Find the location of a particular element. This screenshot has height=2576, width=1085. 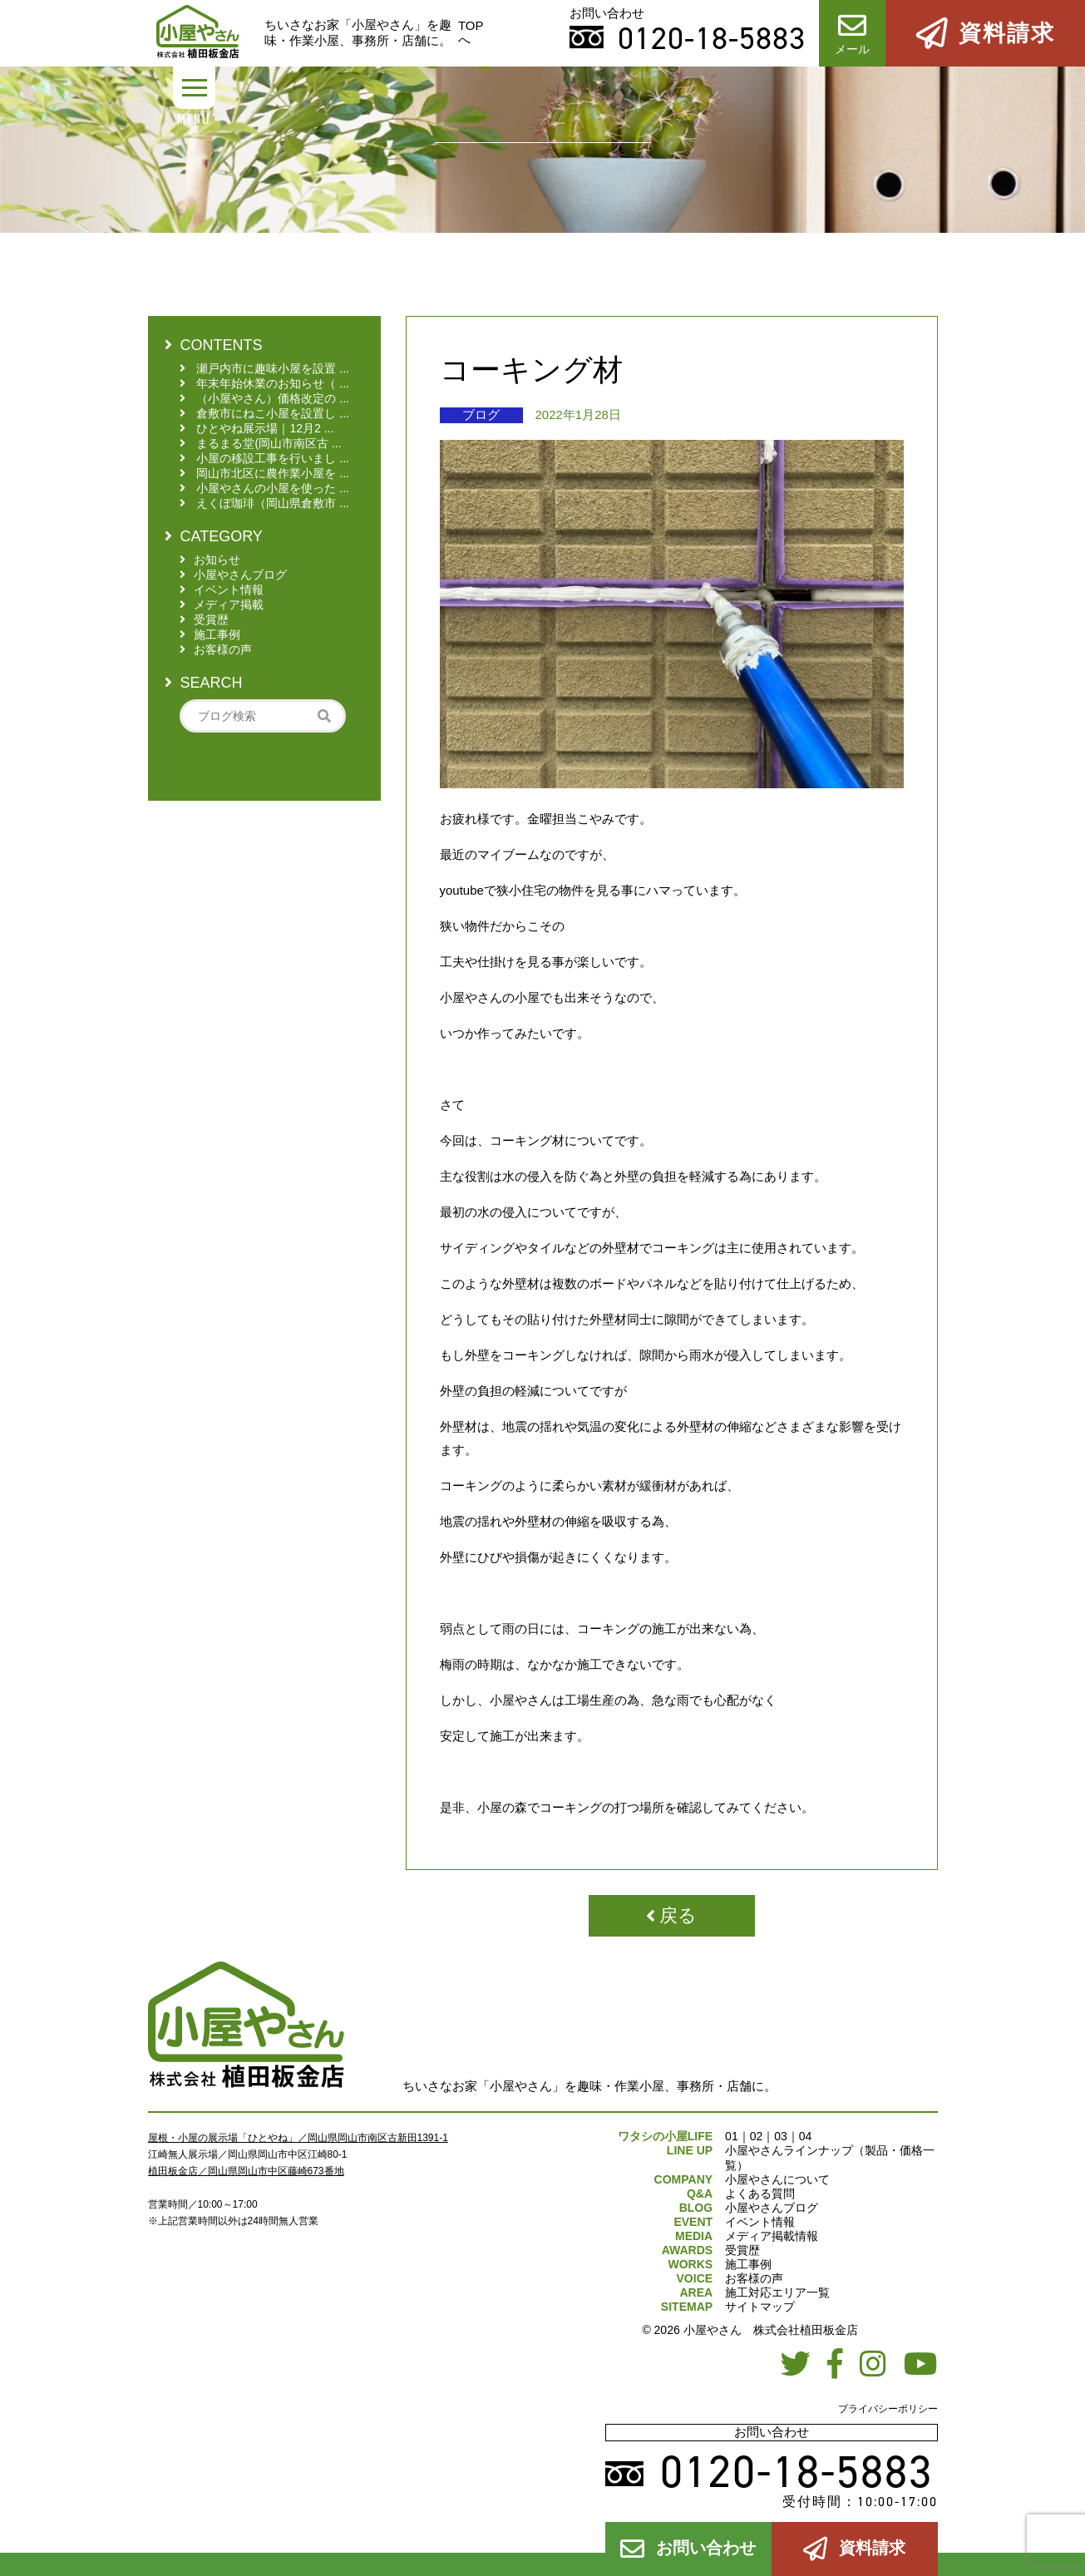

01 is located at coordinates (731, 2136).